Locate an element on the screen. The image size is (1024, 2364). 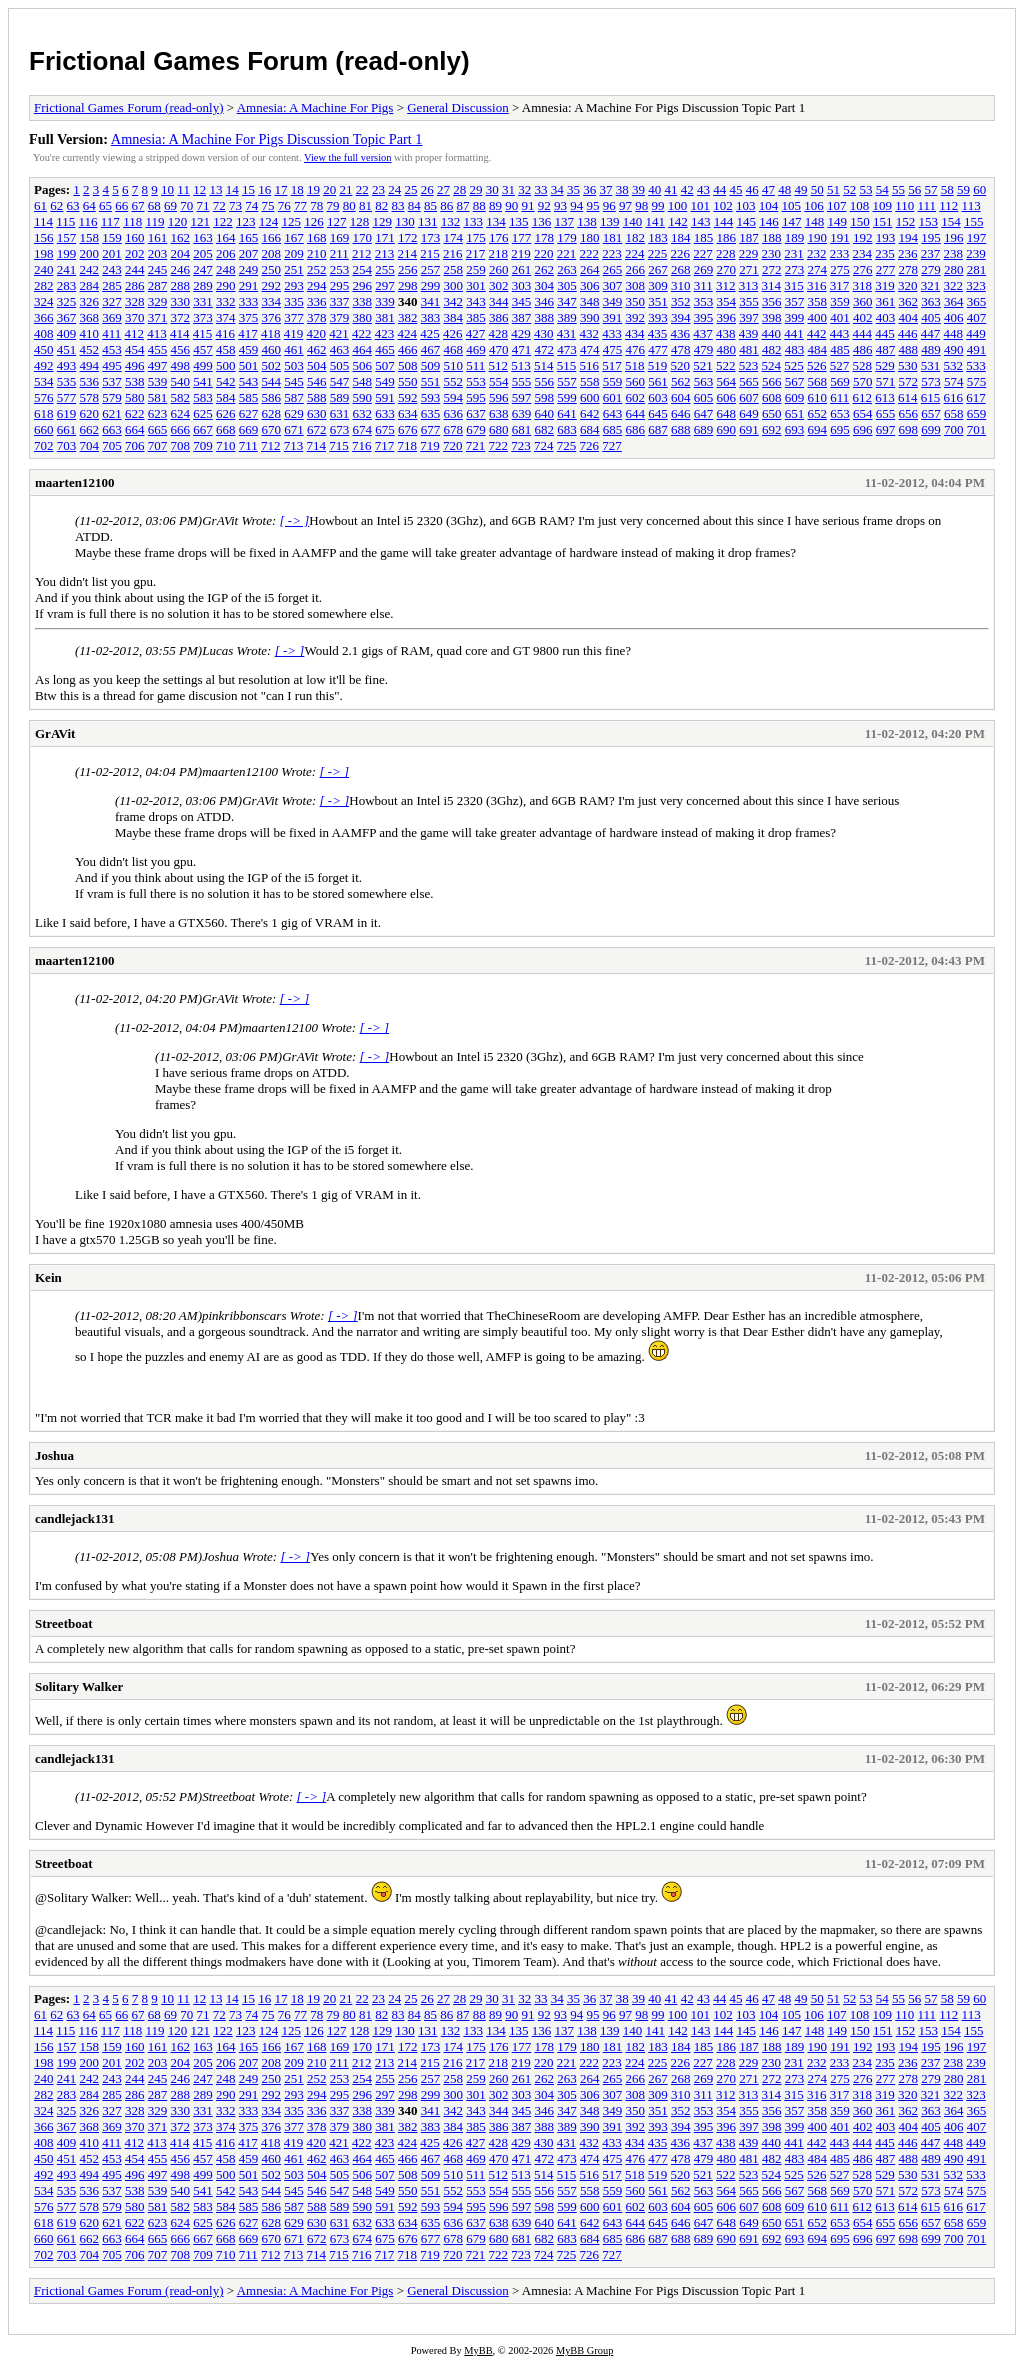
461 is located at coordinates (294, 349).